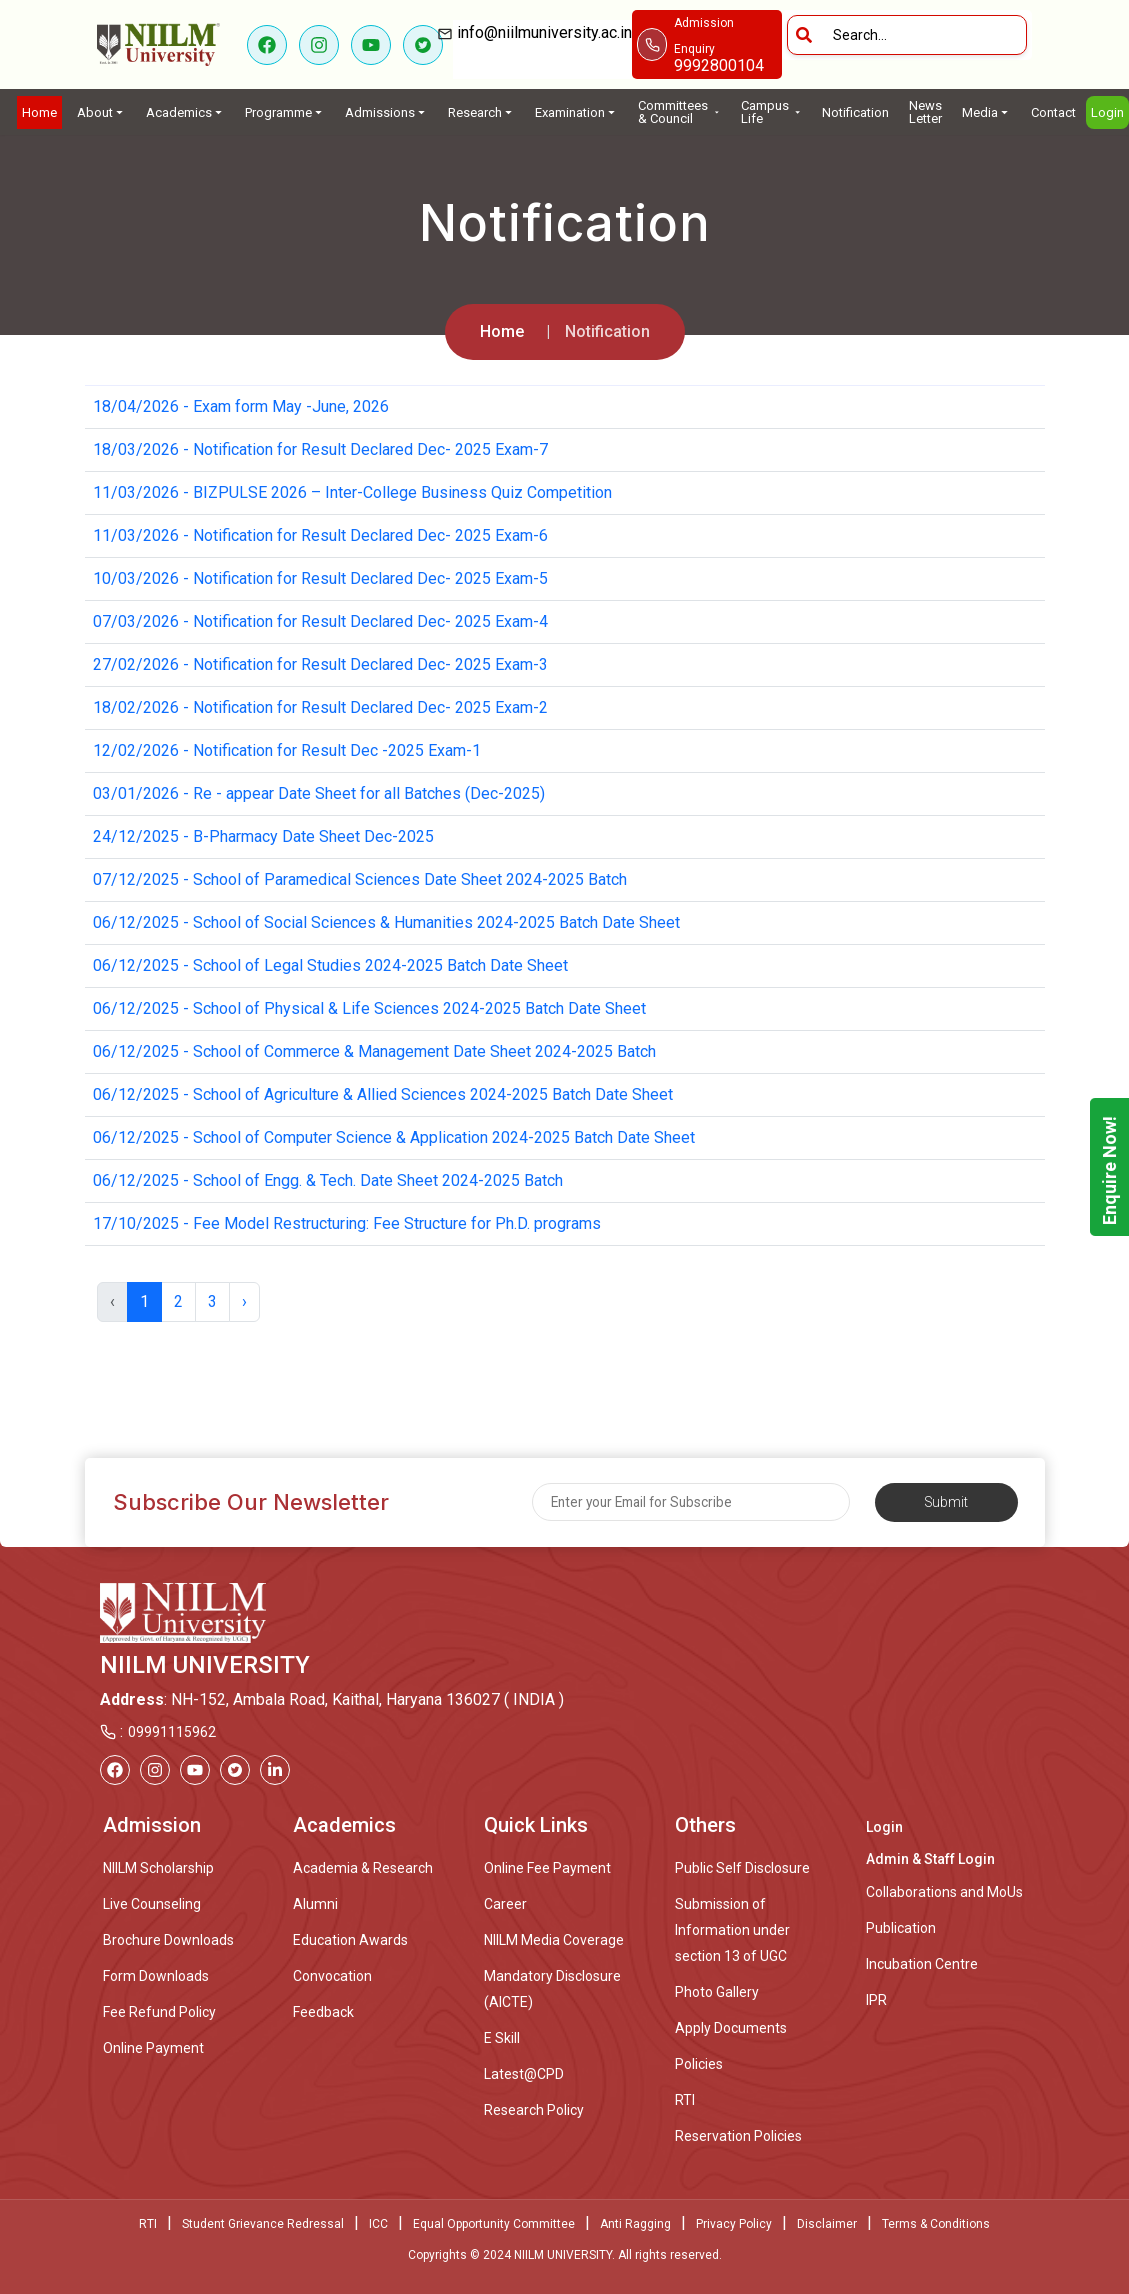 This screenshot has width=1129, height=2294. I want to click on 07/03/2026 - Notification for Result Declared Dec- 2025 Exam-4, so click(320, 621).